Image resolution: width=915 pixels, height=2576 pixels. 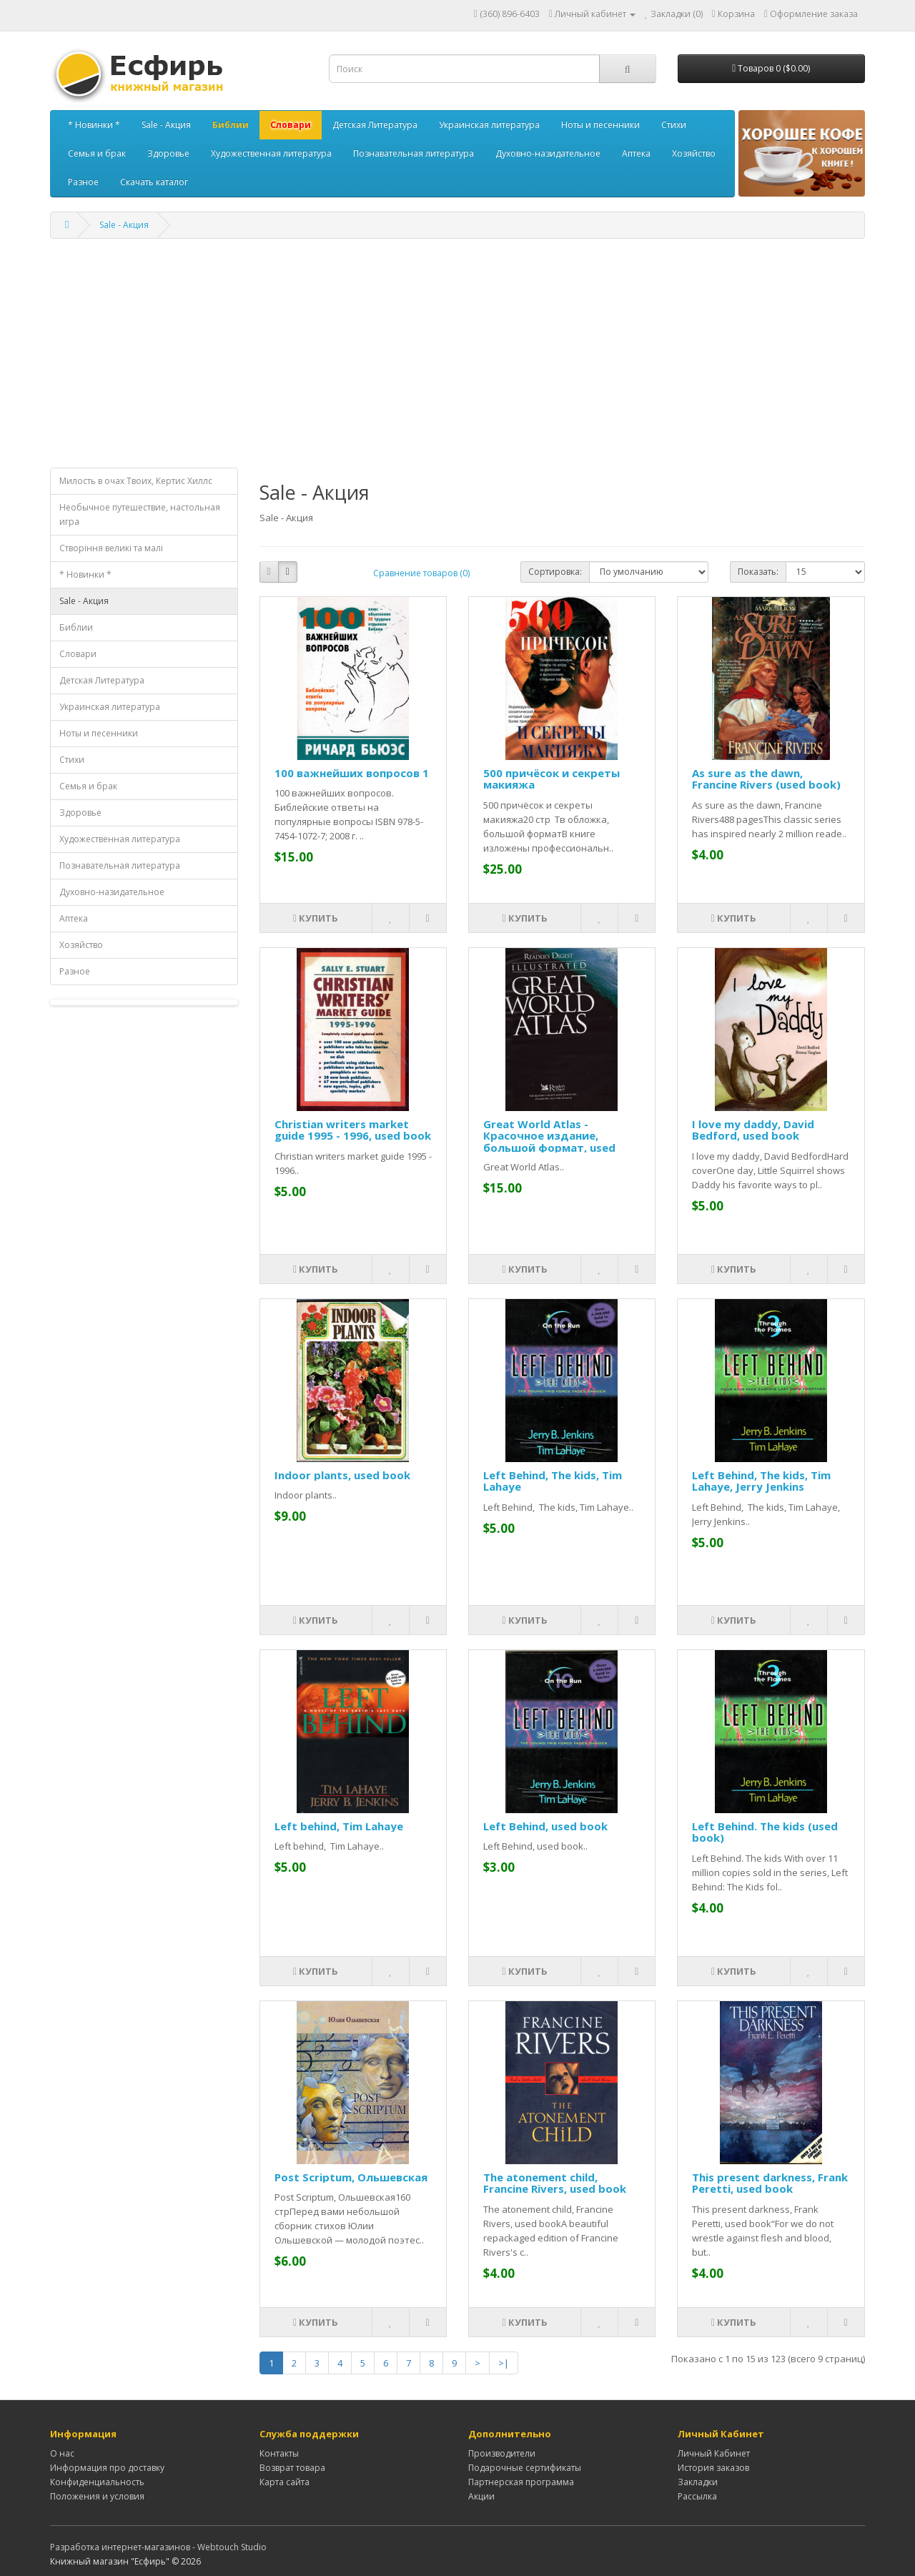 What do you see at coordinates (636, 153) in the screenshot?
I see `Аптека` at bounding box center [636, 153].